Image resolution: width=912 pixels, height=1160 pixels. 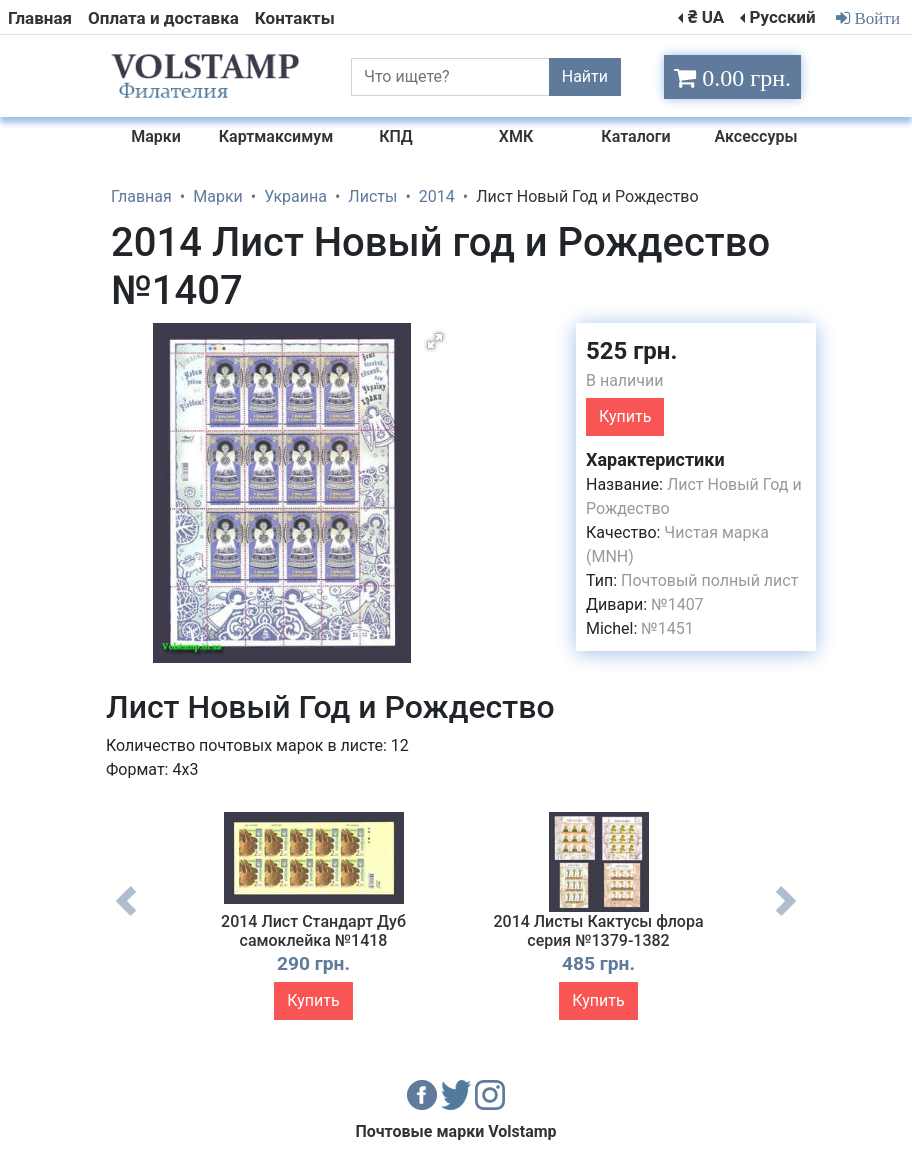 I want to click on Главная, so click(x=40, y=18).